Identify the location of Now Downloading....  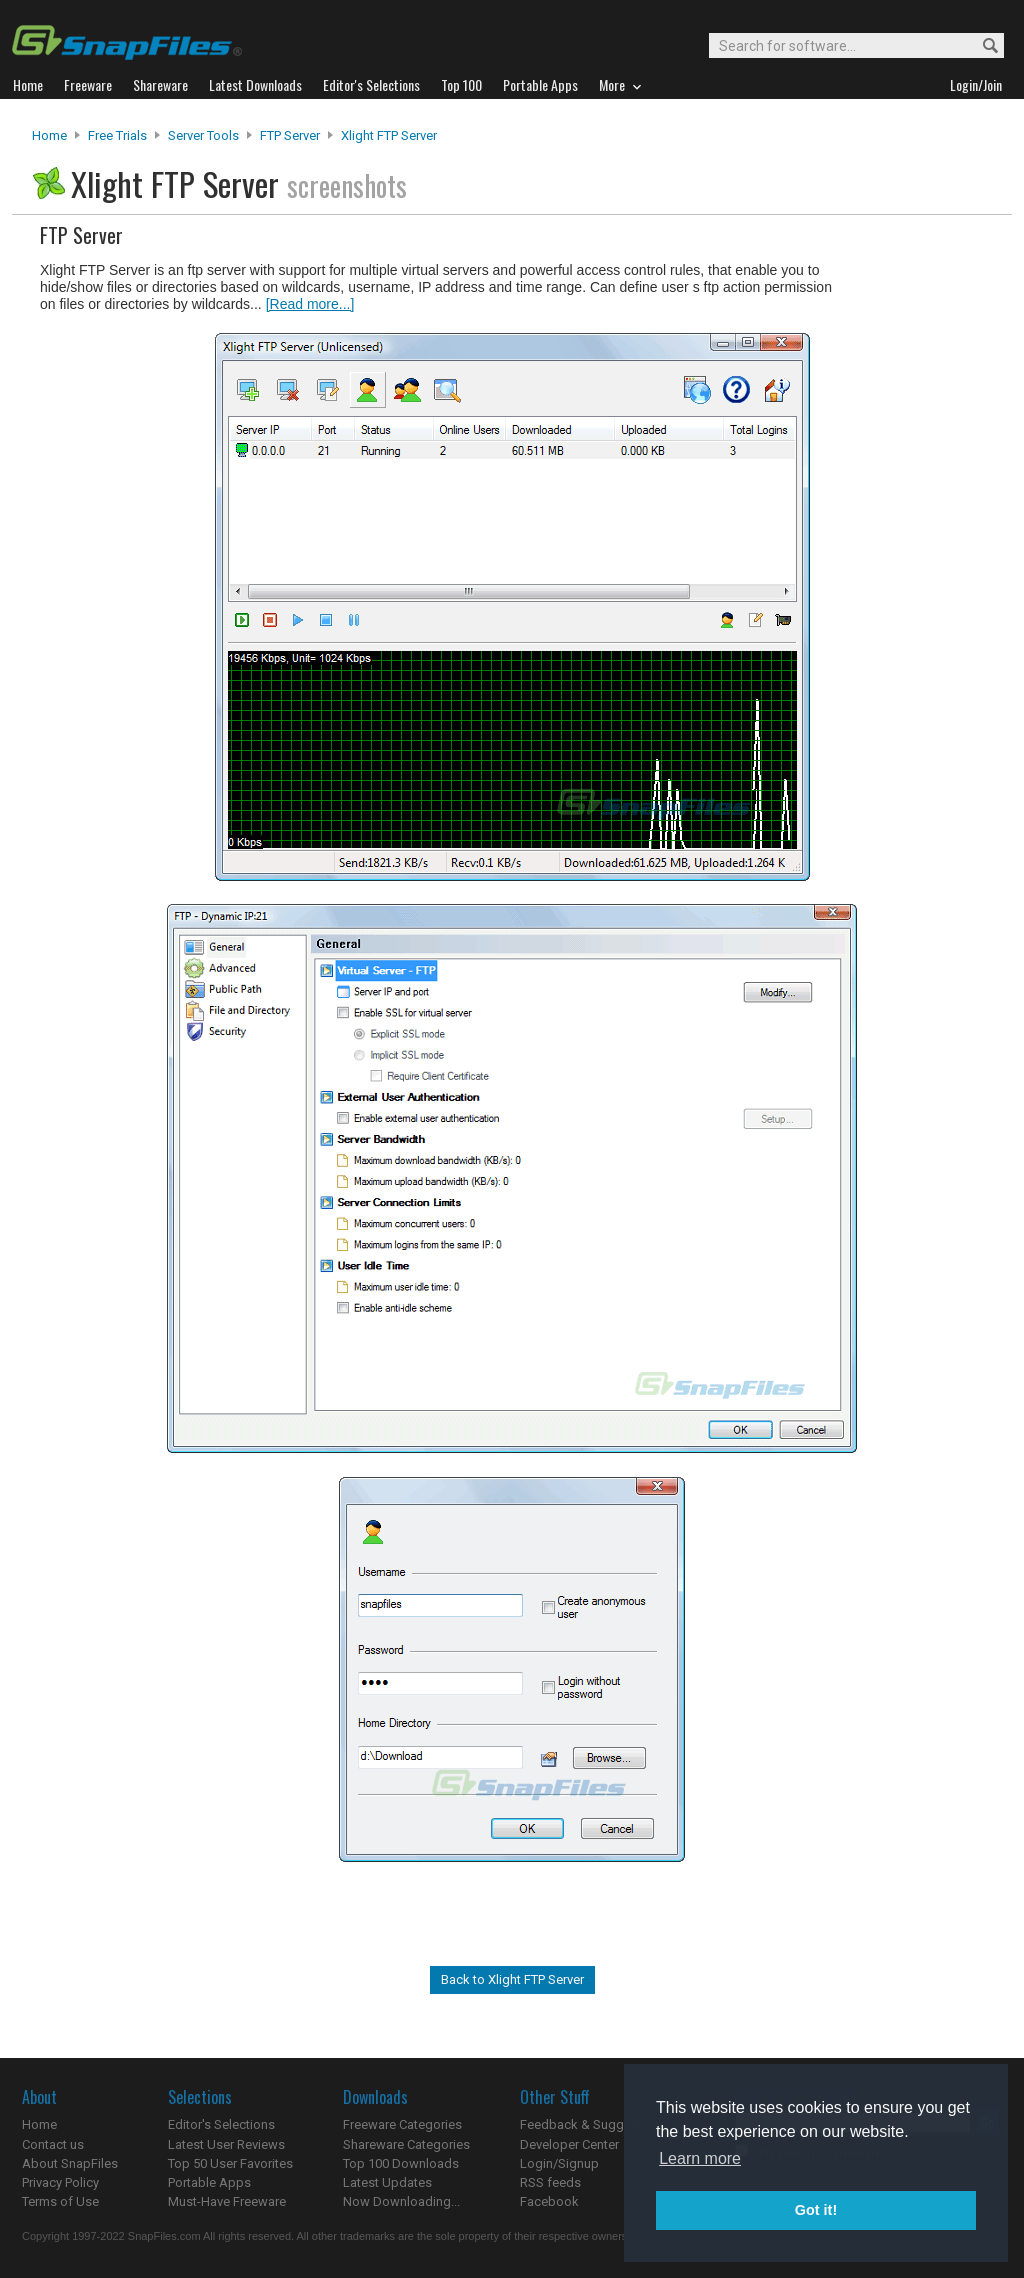
(401, 2201).